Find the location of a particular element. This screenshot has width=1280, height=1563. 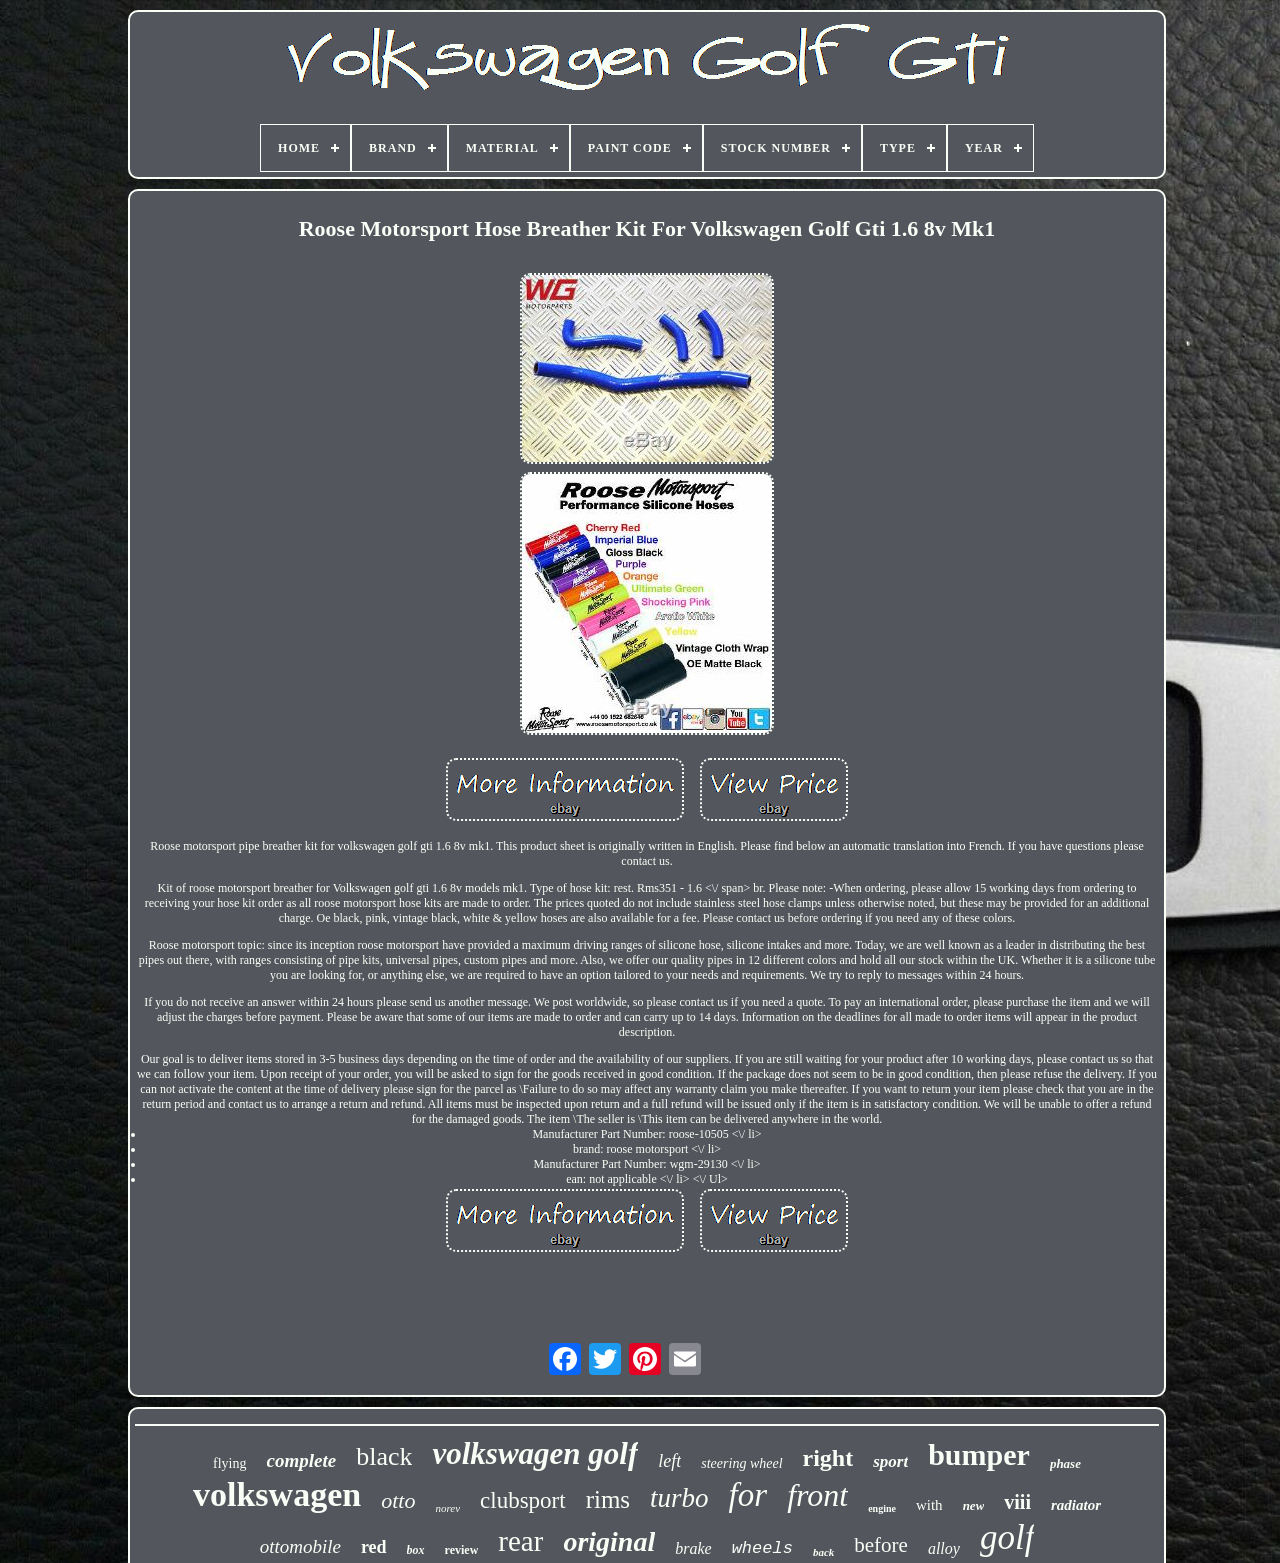

norev is located at coordinates (447, 1508).